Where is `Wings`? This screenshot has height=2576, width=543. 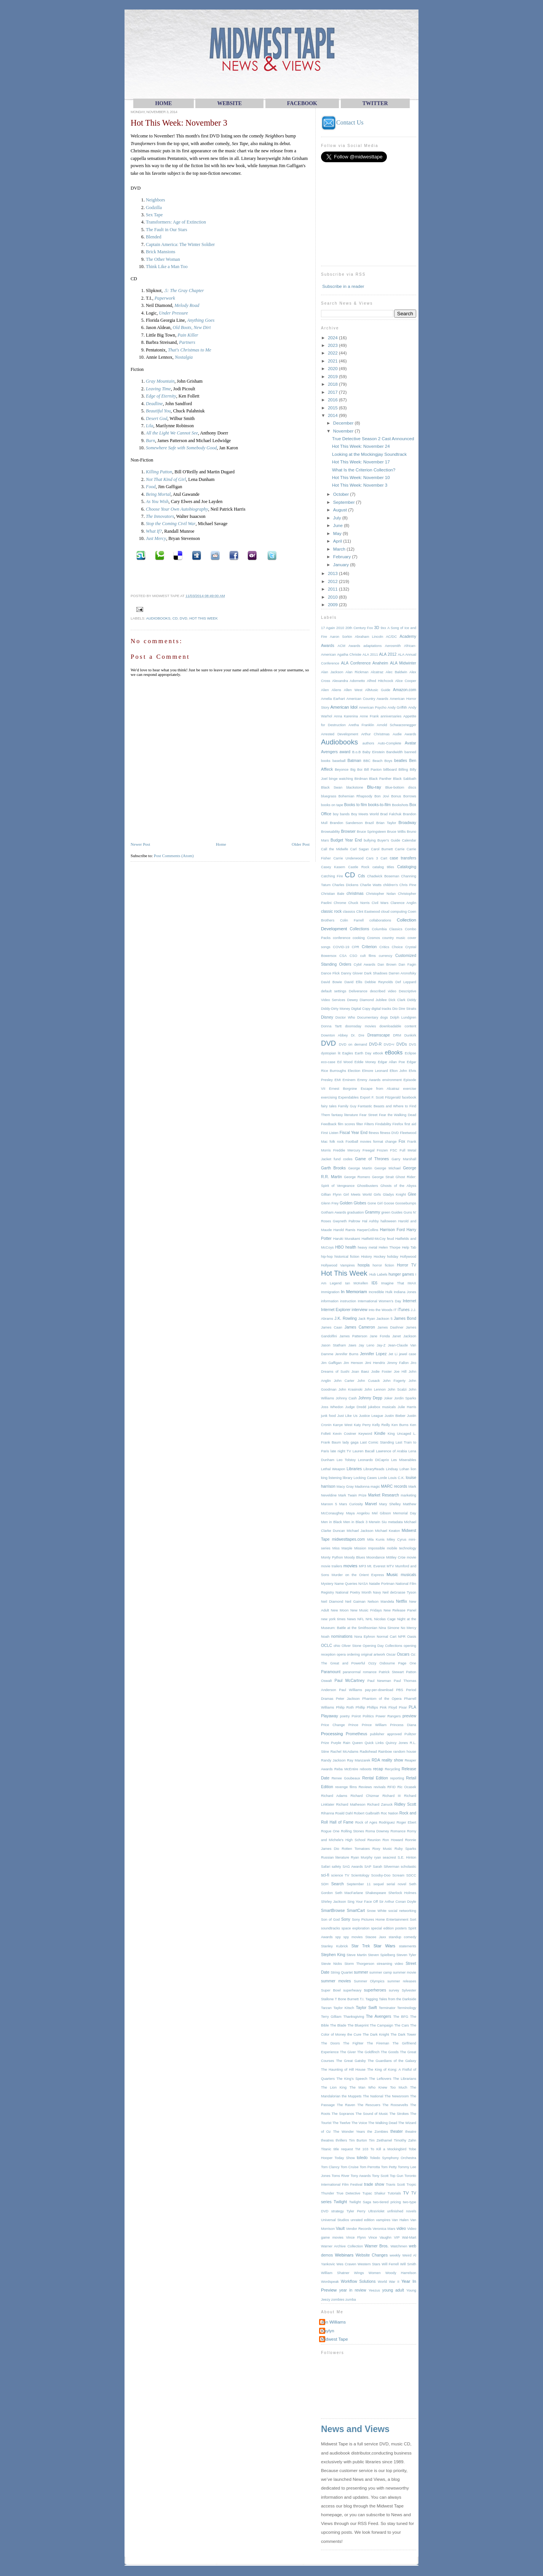 Wings is located at coordinates (359, 2273).